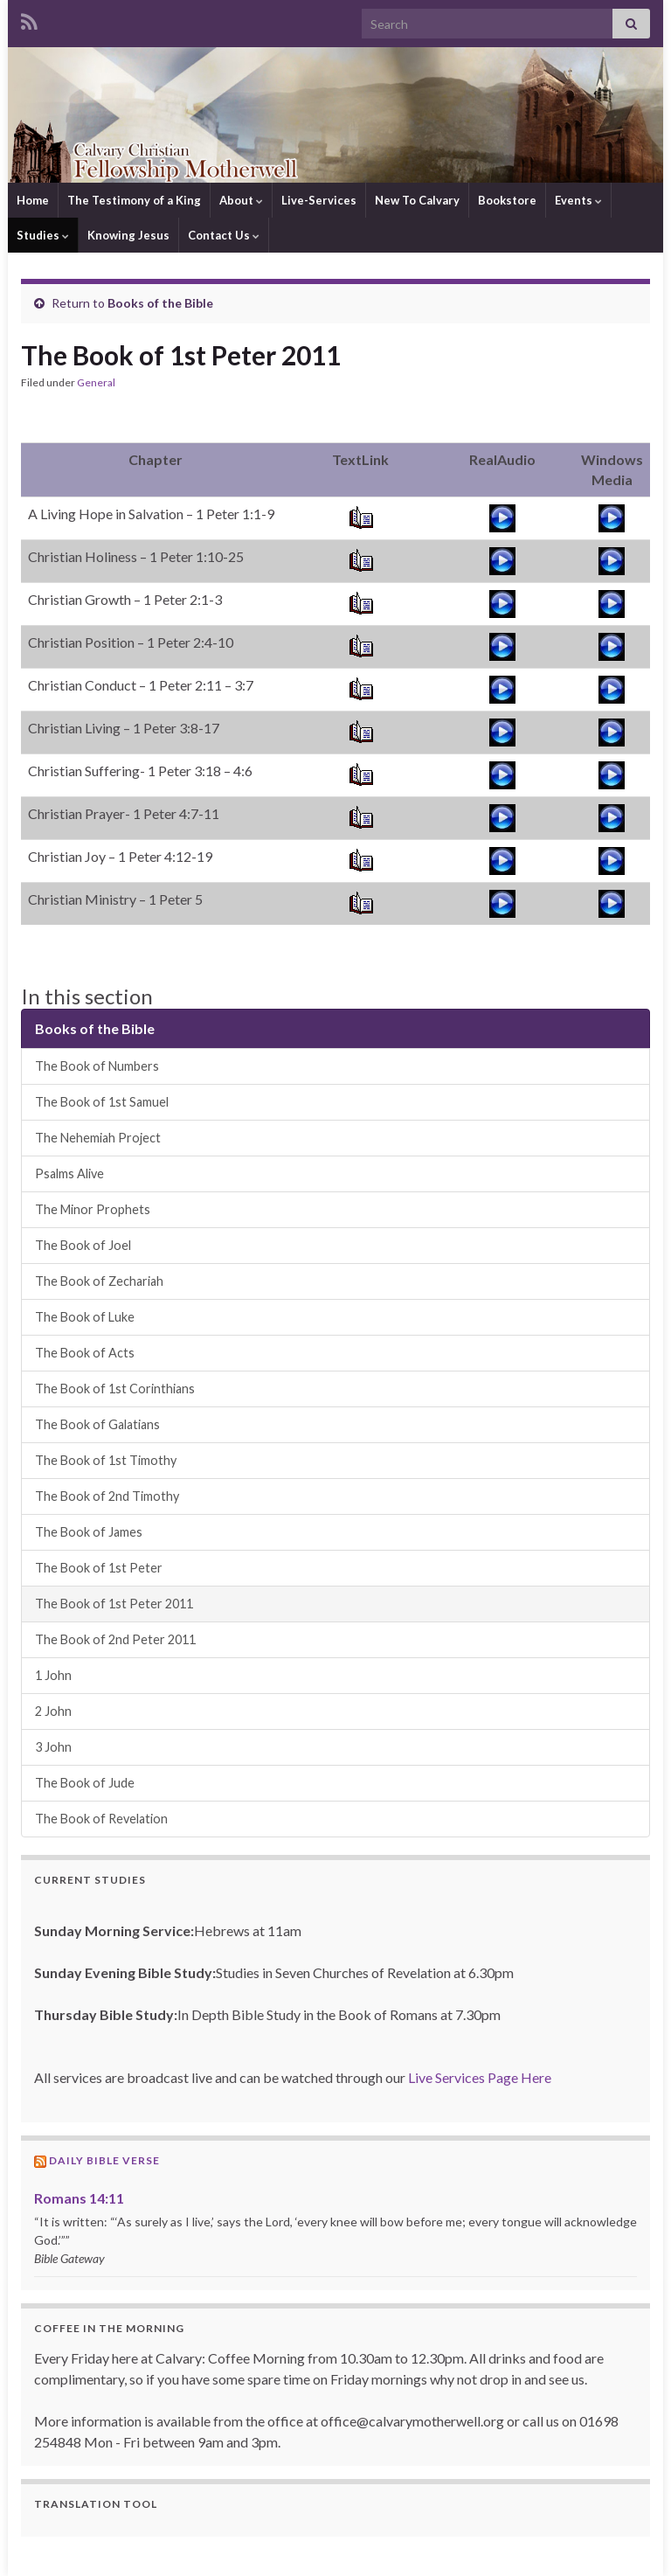 The height and width of the screenshot is (2576, 671). I want to click on Books of the Bible, so click(160, 302).